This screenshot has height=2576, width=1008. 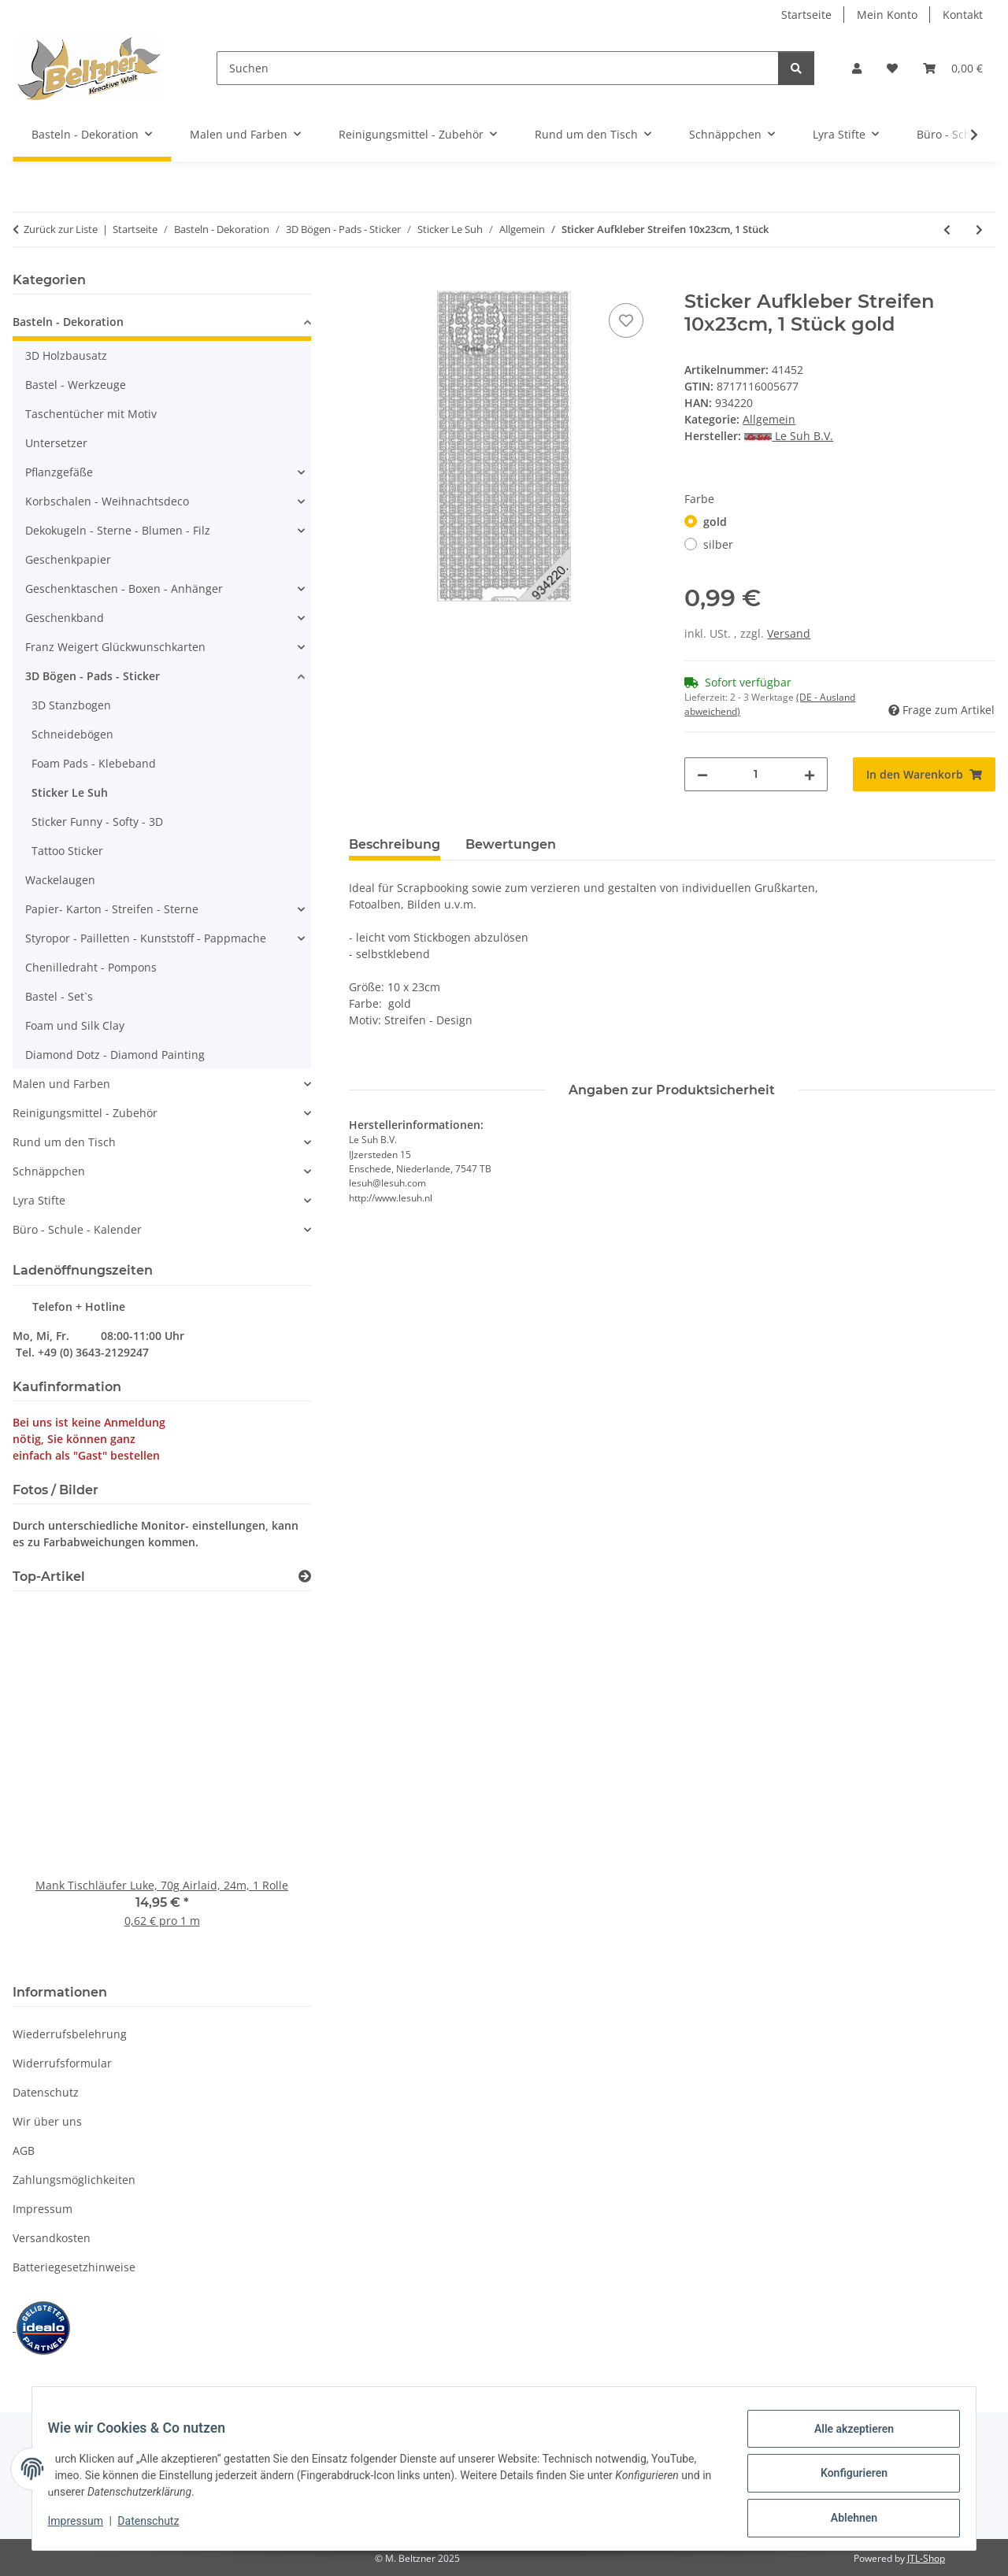 What do you see at coordinates (107, 501) in the screenshot?
I see `Korbschalen - Weihnachtsdeco` at bounding box center [107, 501].